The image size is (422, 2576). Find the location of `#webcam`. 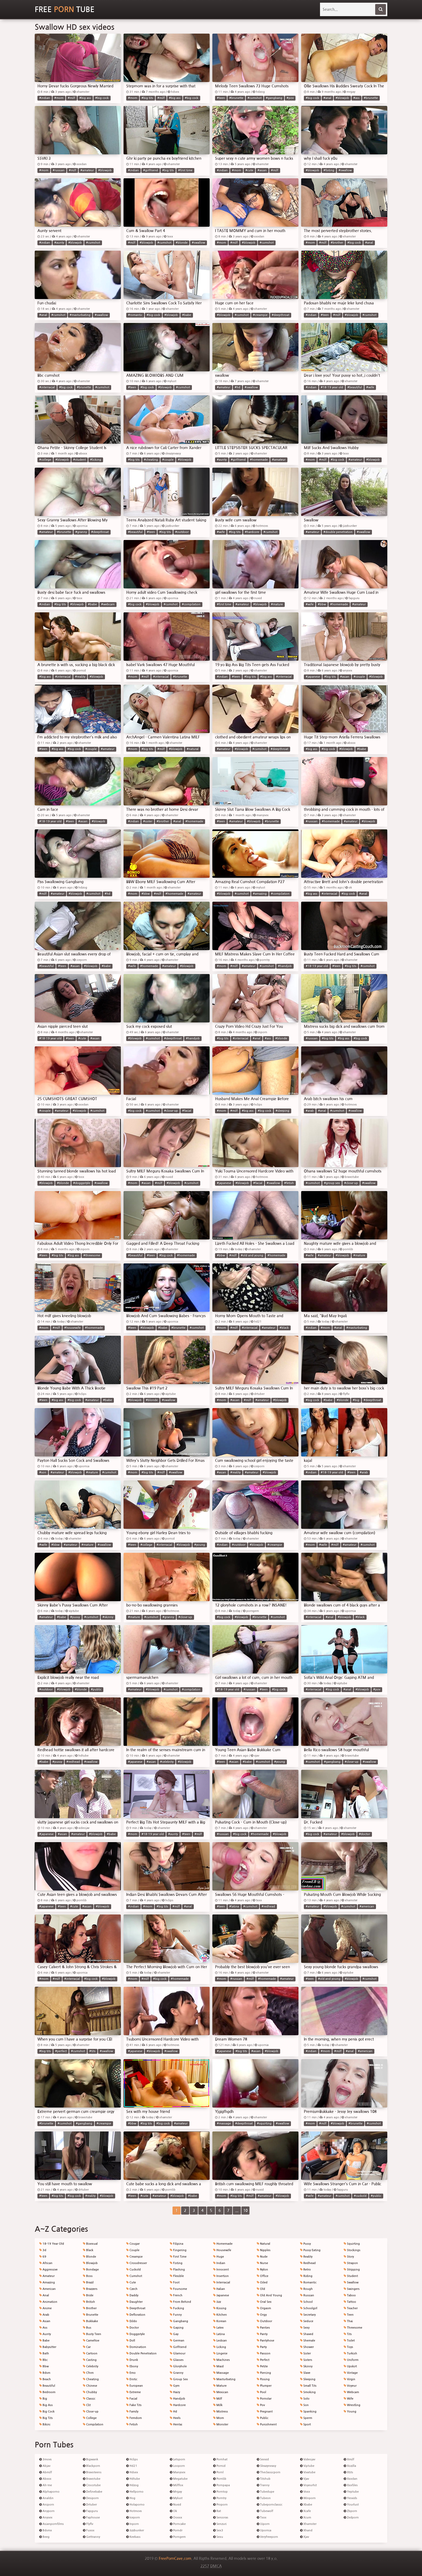

#webcam is located at coordinates (108, 604).